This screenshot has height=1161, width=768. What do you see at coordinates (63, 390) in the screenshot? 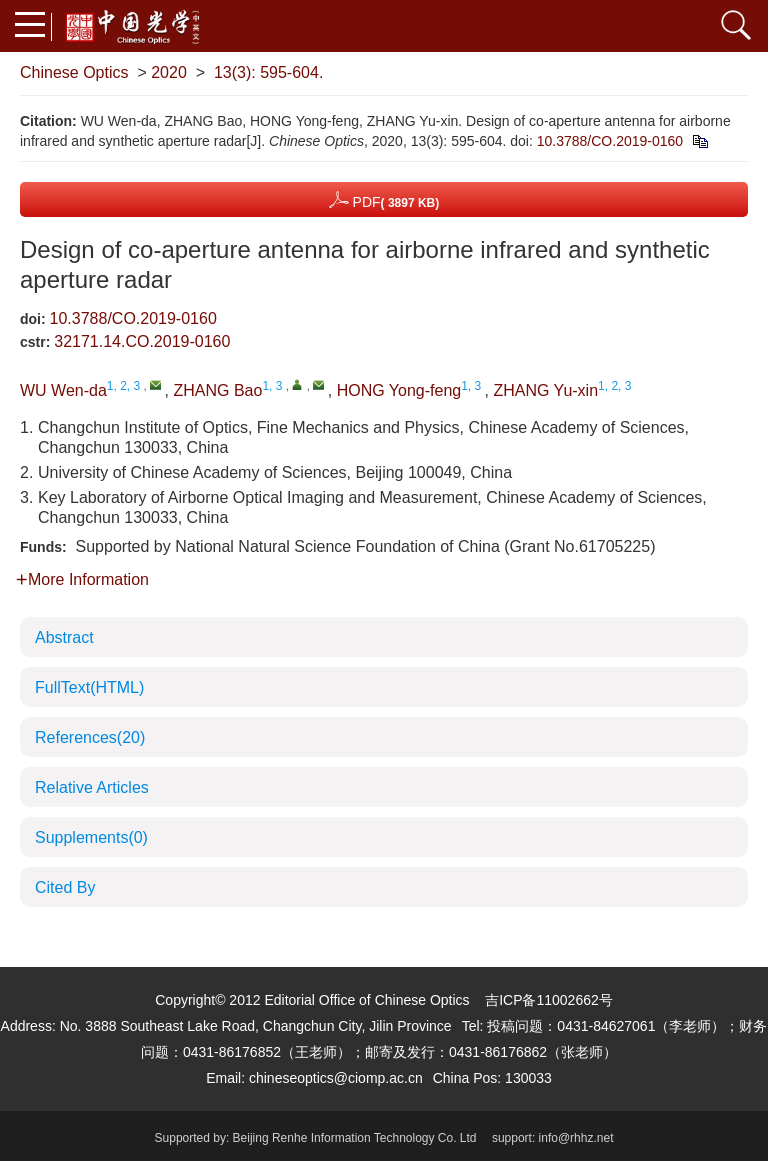
I see `WU Wen-da` at bounding box center [63, 390].